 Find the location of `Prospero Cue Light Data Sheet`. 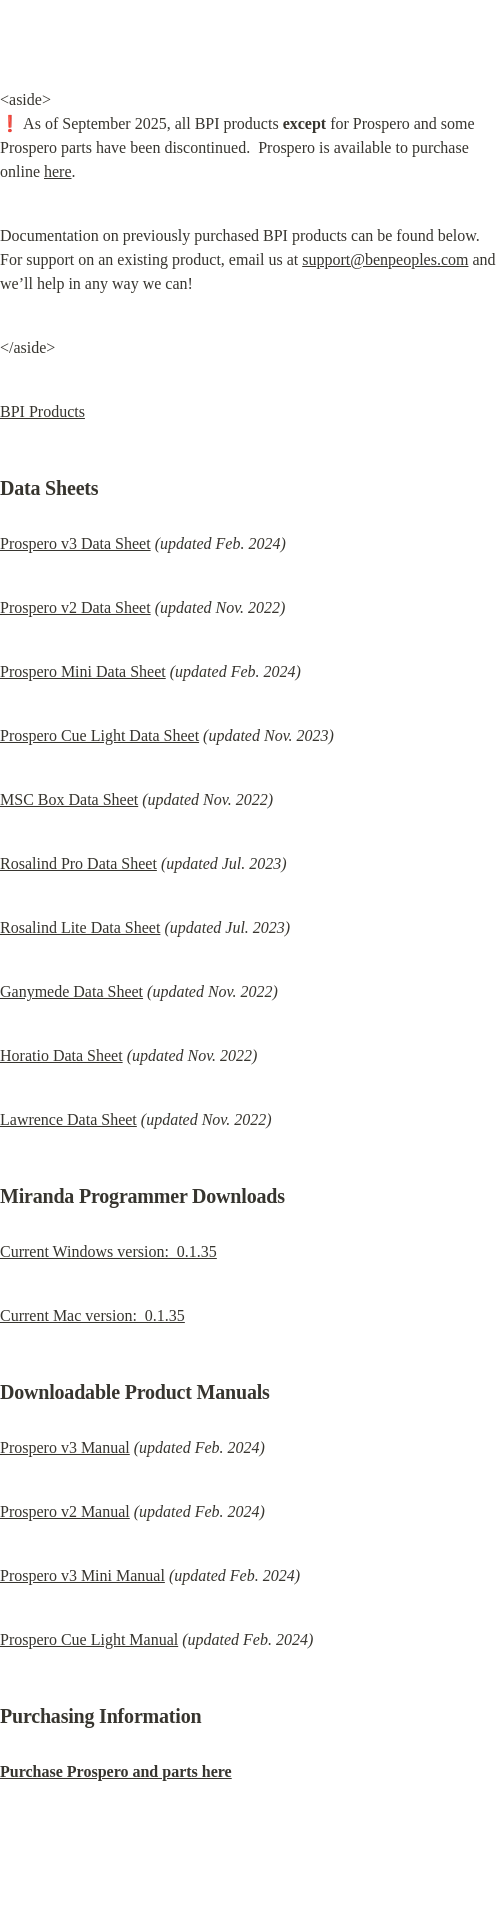

Prospero Cue Light Data Sheet is located at coordinates (99, 735).